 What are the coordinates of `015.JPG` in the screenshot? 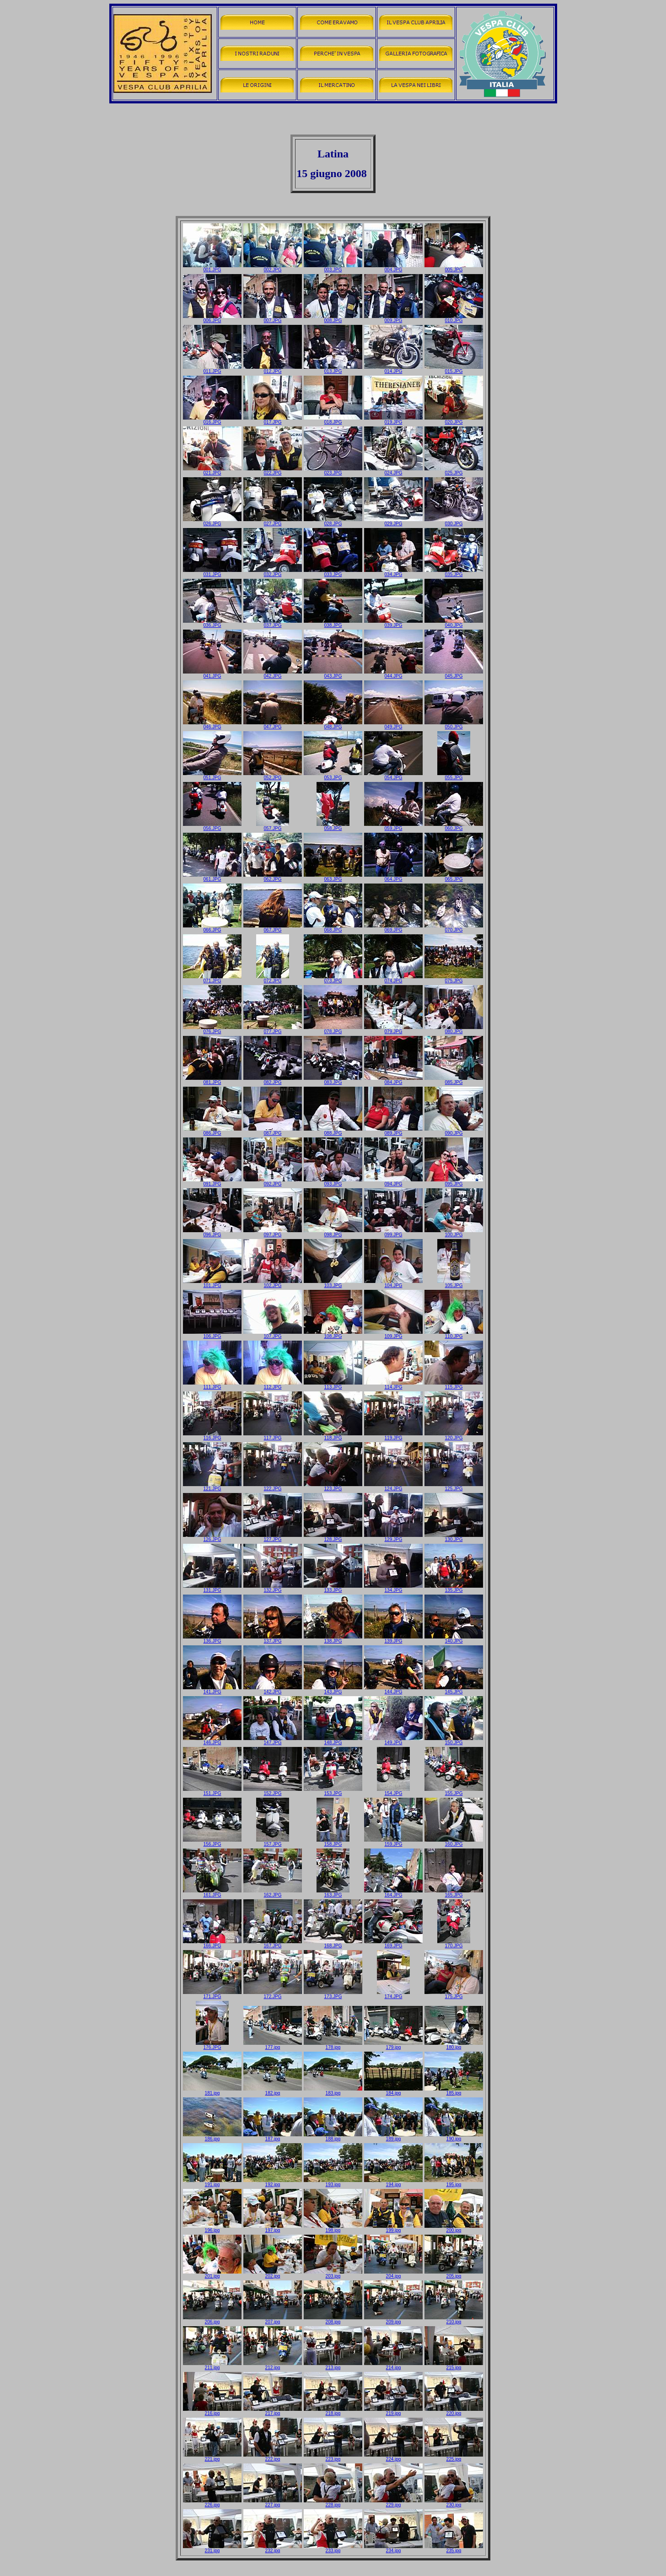 It's located at (453, 369).